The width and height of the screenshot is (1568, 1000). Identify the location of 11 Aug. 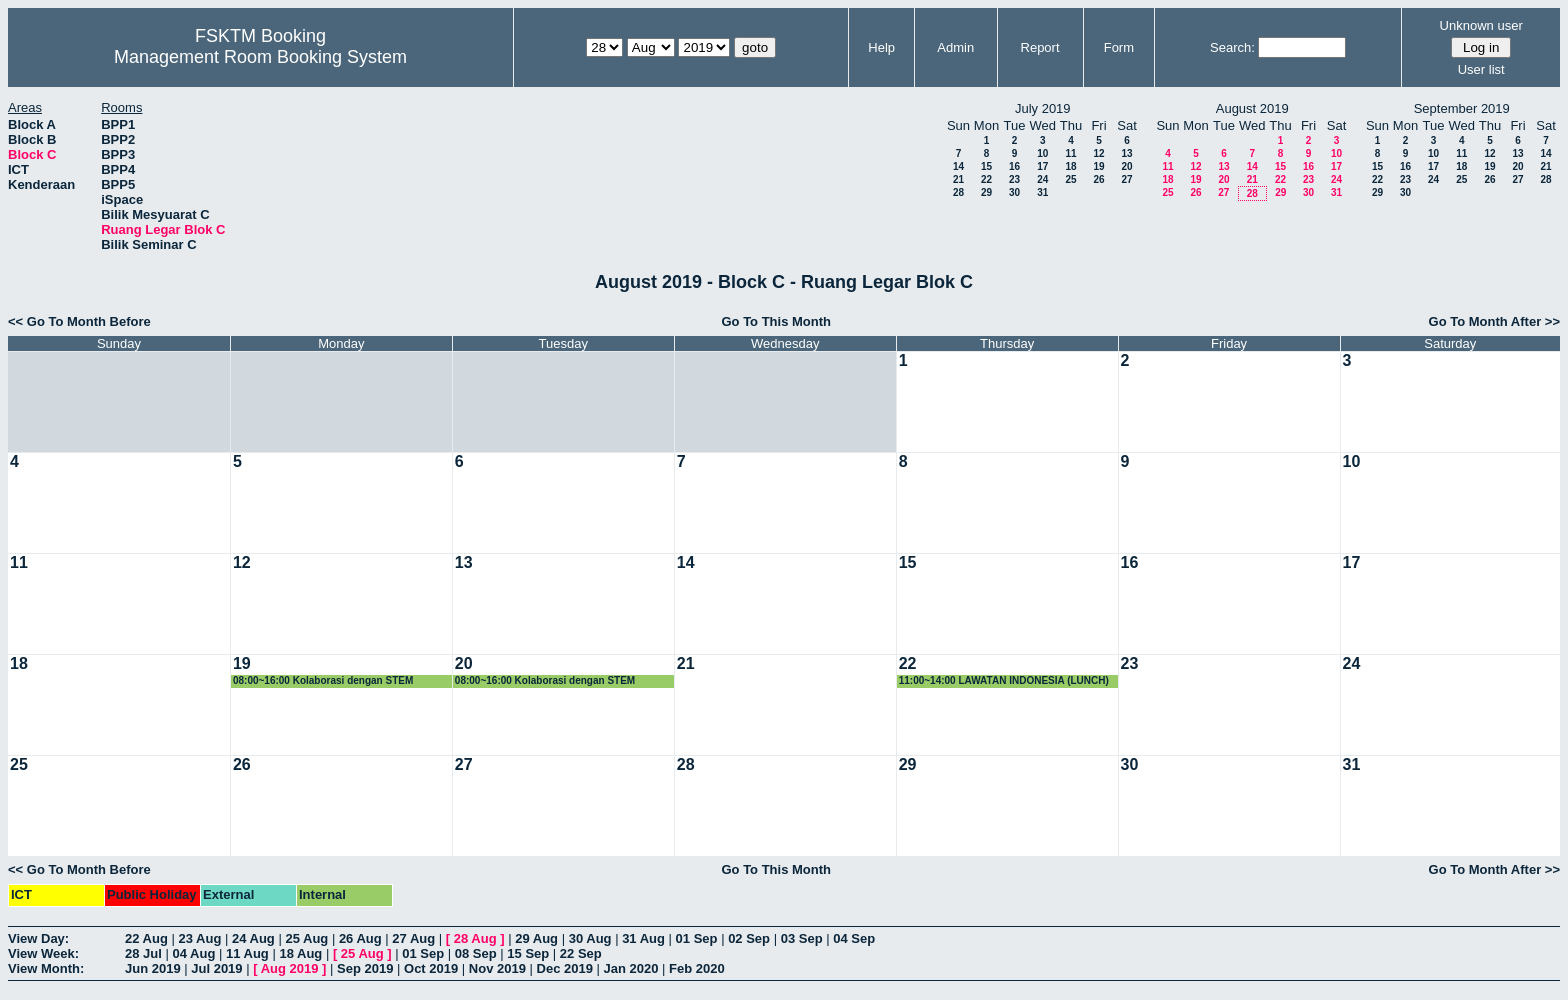
(247, 953).